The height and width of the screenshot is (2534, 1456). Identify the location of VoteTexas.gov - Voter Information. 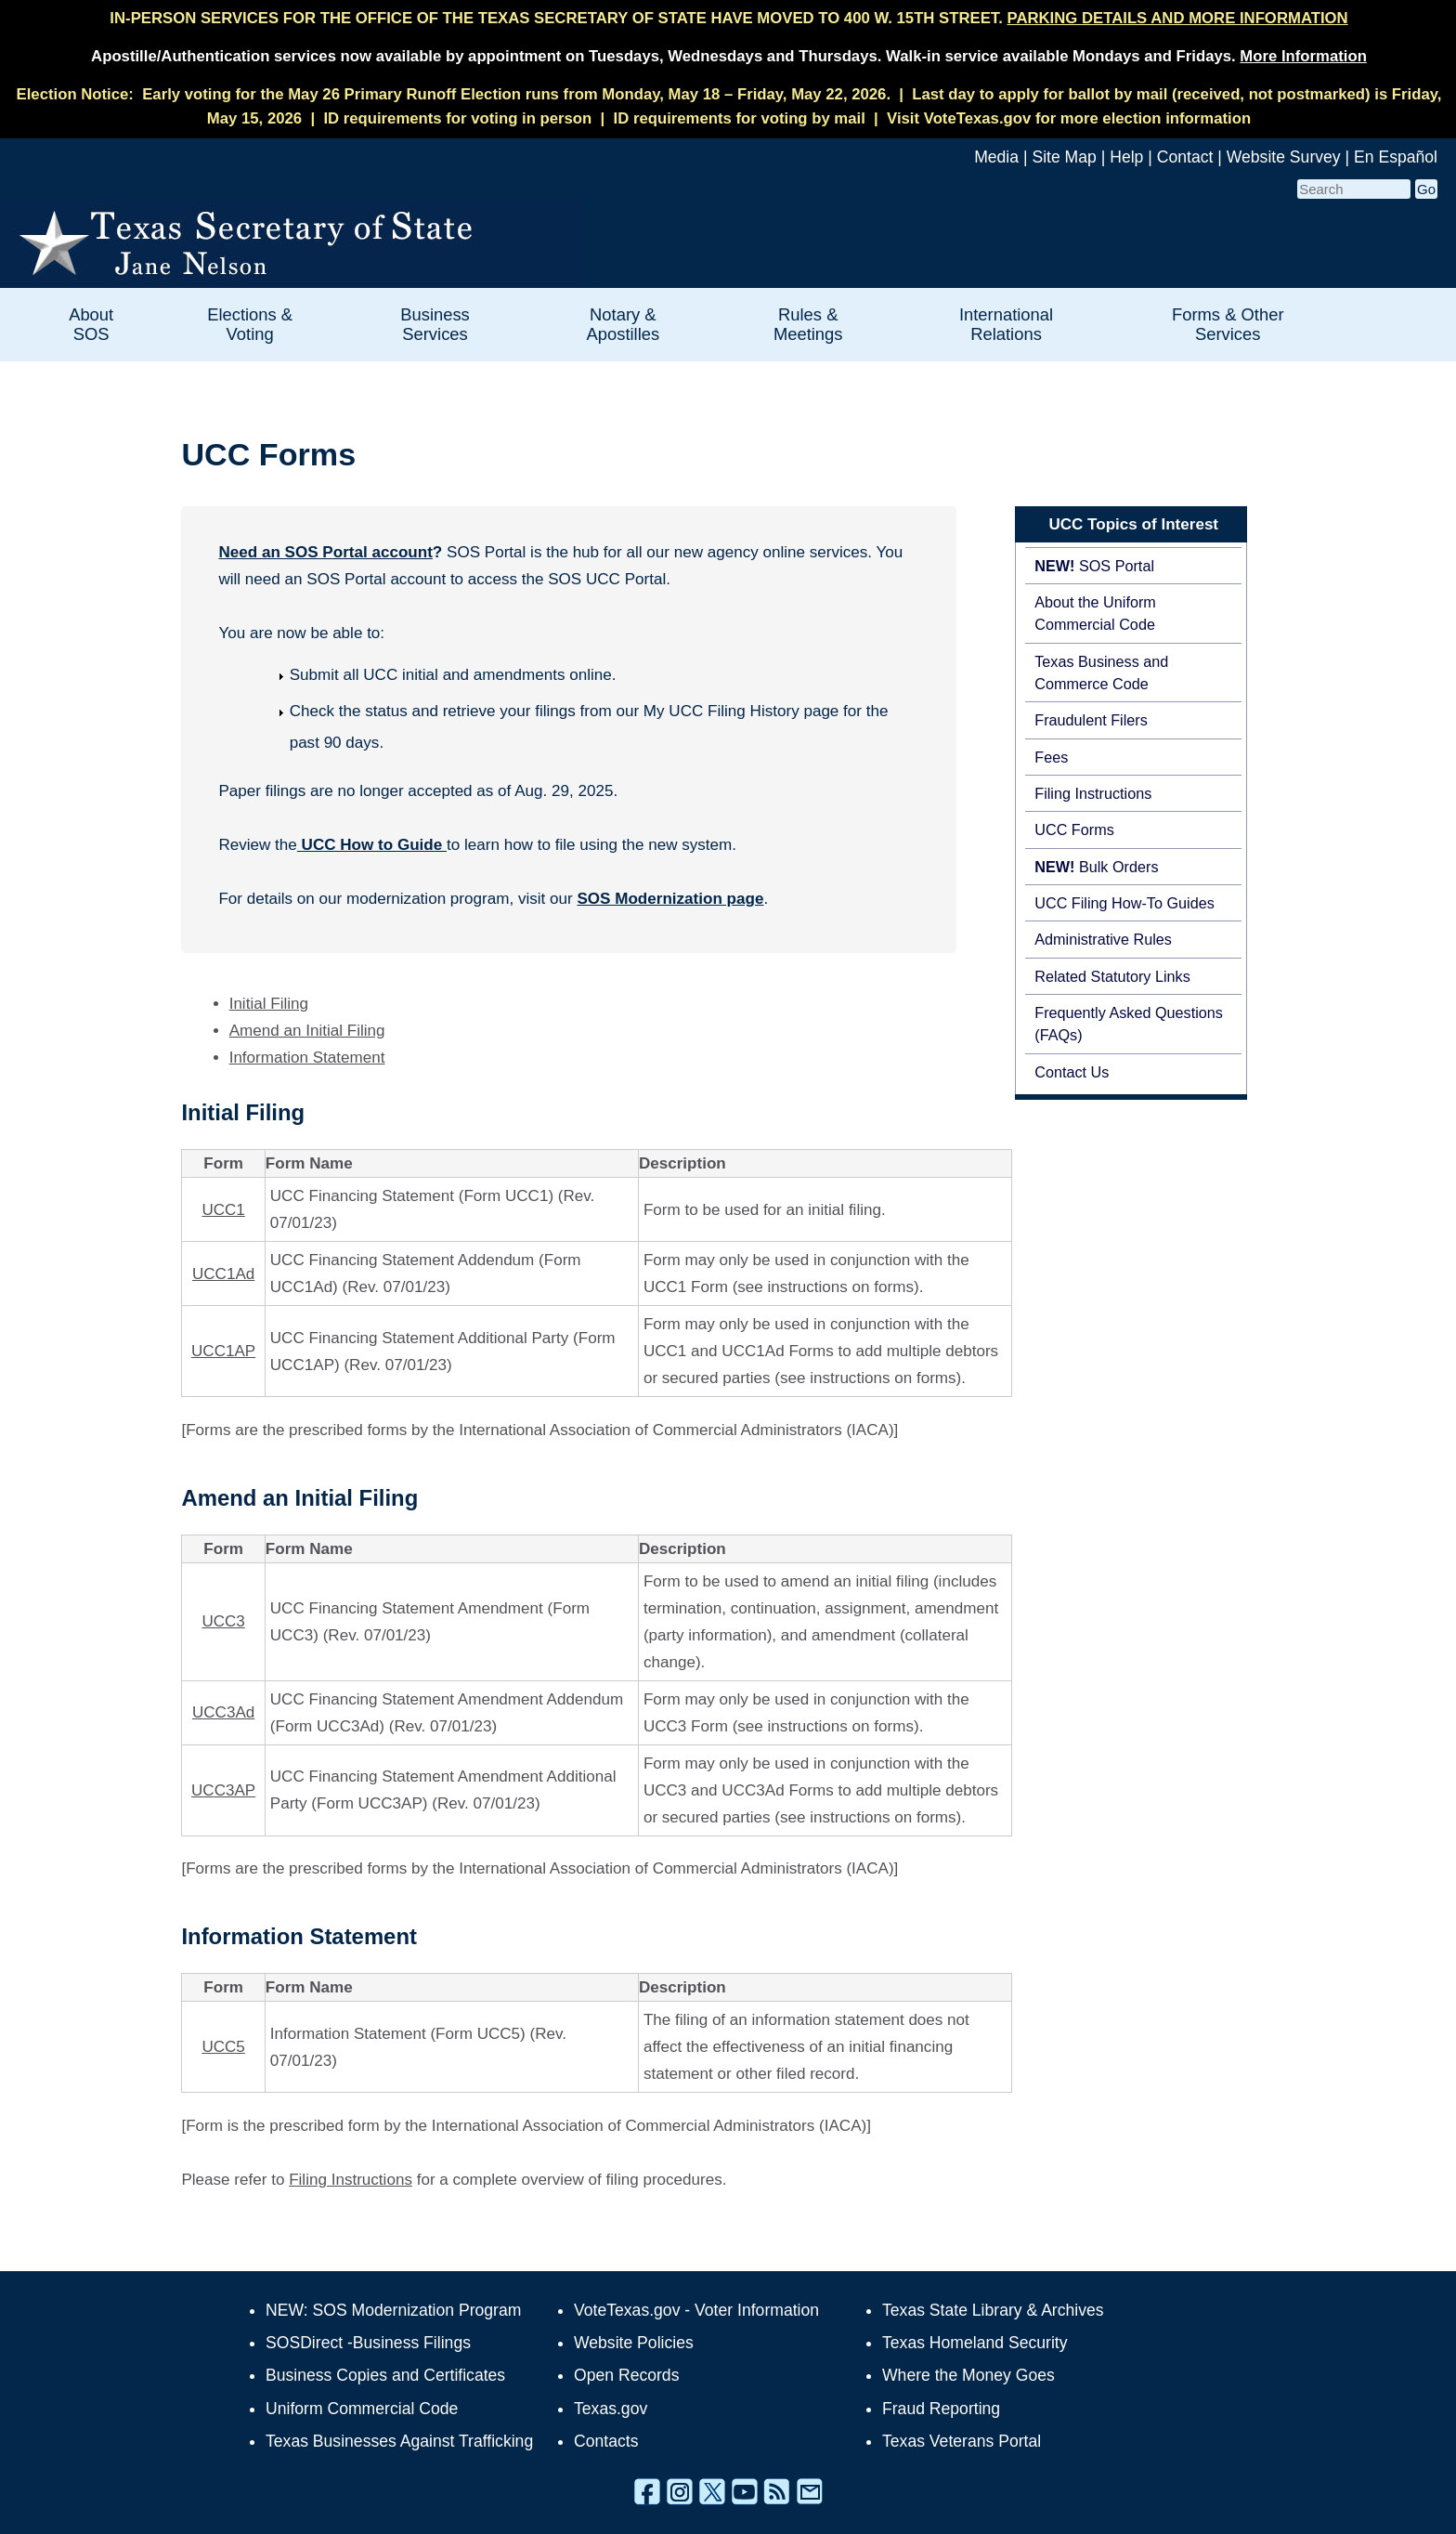
(696, 2310).